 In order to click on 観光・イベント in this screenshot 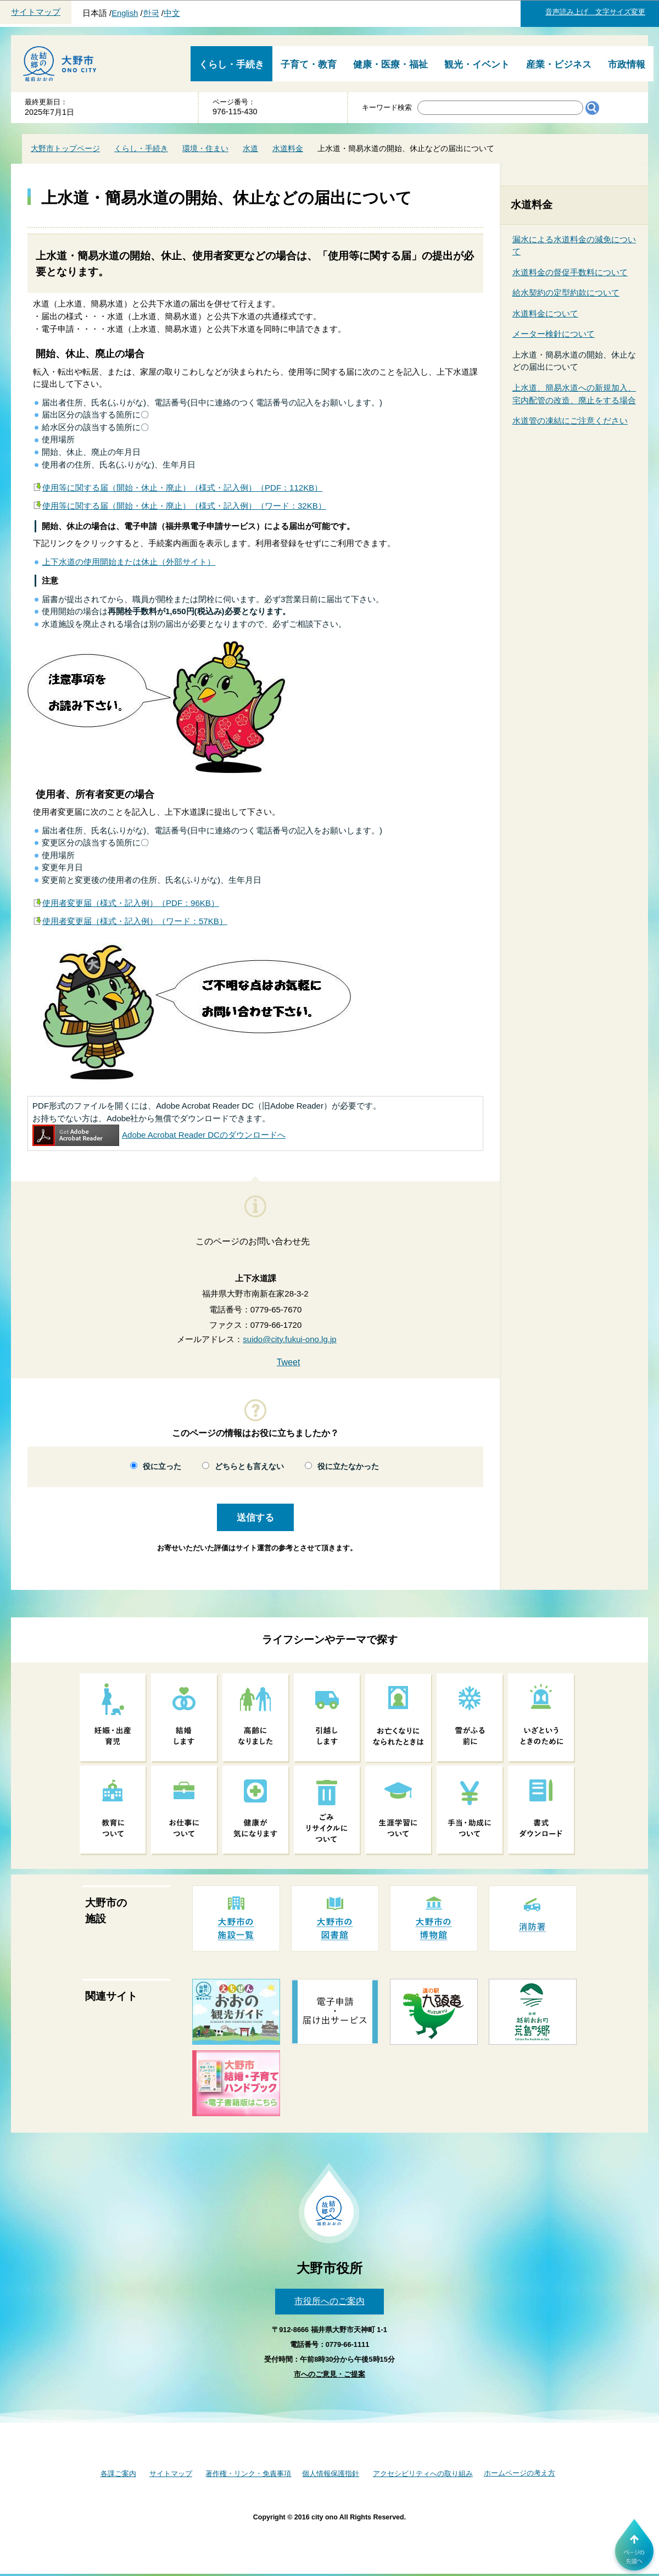, I will do `click(477, 64)`.